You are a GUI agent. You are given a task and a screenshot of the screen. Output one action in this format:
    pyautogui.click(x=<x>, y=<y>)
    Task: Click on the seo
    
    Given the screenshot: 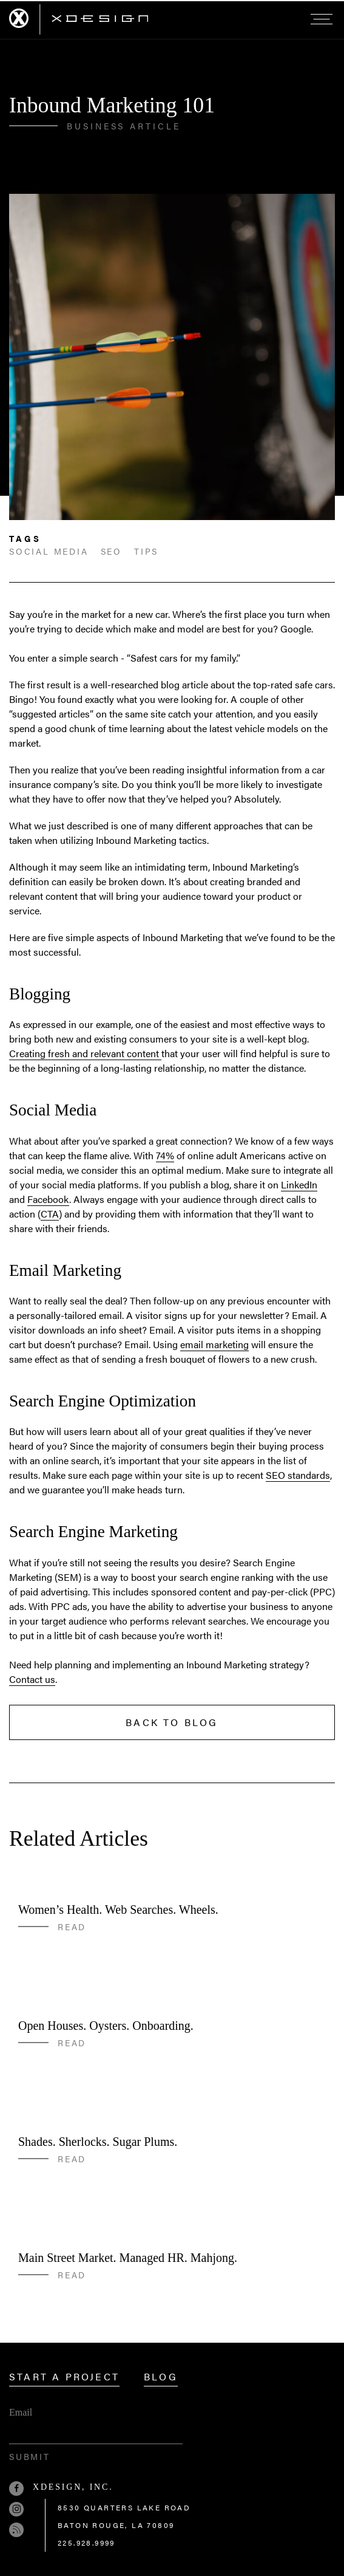 What is the action you would take?
    pyautogui.click(x=111, y=551)
    